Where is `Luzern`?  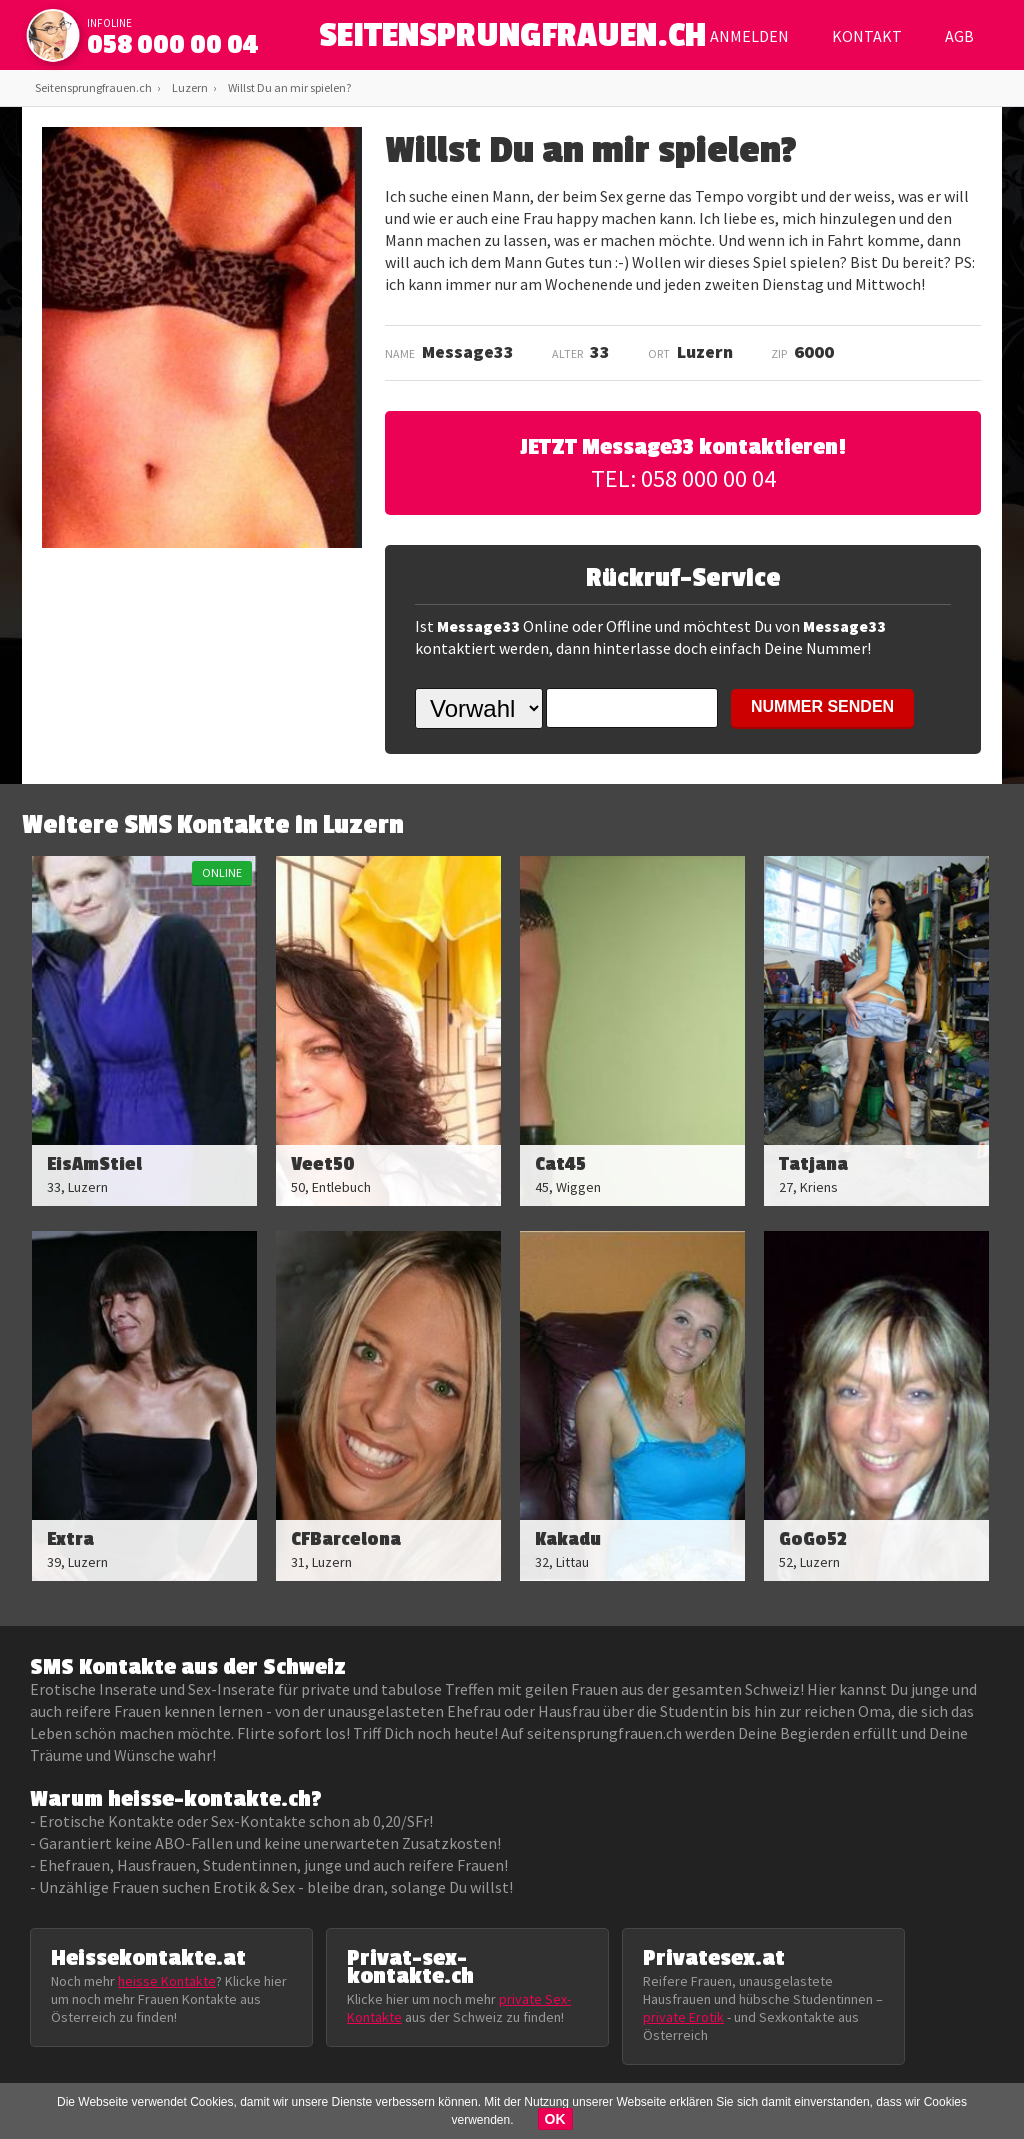 Luzern is located at coordinates (190, 87).